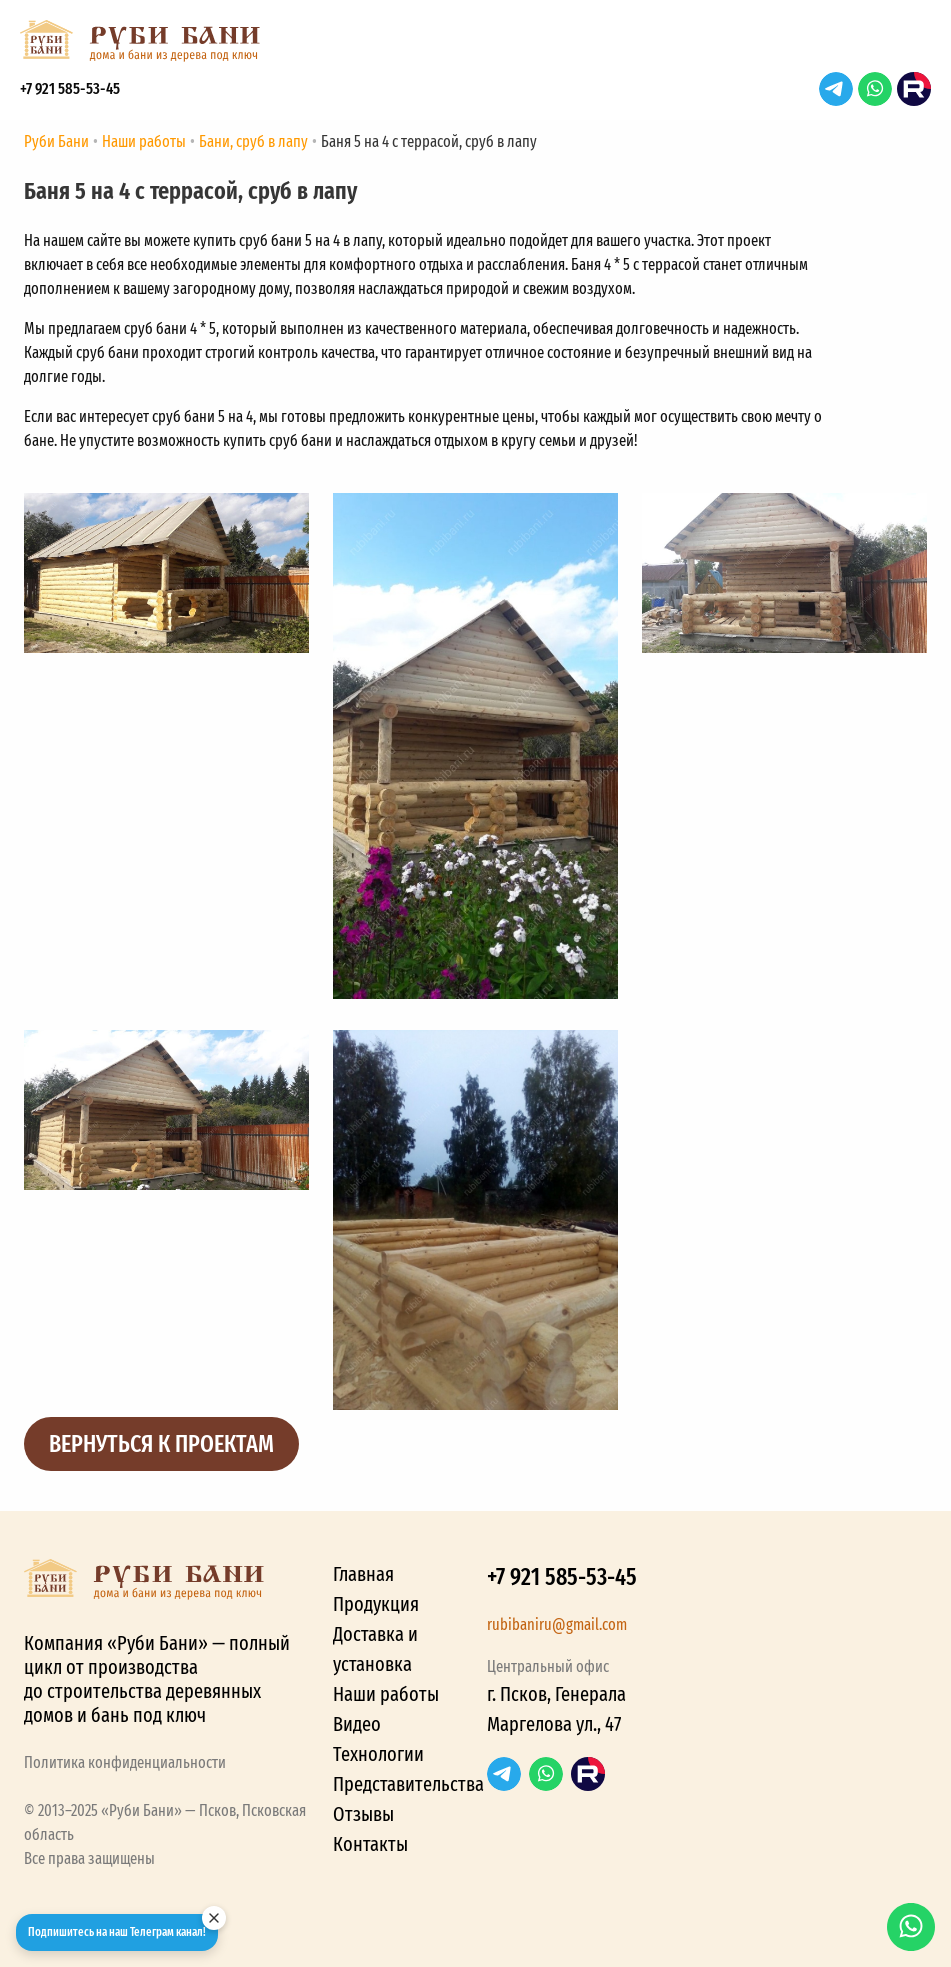 Image resolution: width=951 pixels, height=1967 pixels. Describe the element at coordinates (70, 88) in the screenshot. I see `+7 921 585-53-45` at that location.